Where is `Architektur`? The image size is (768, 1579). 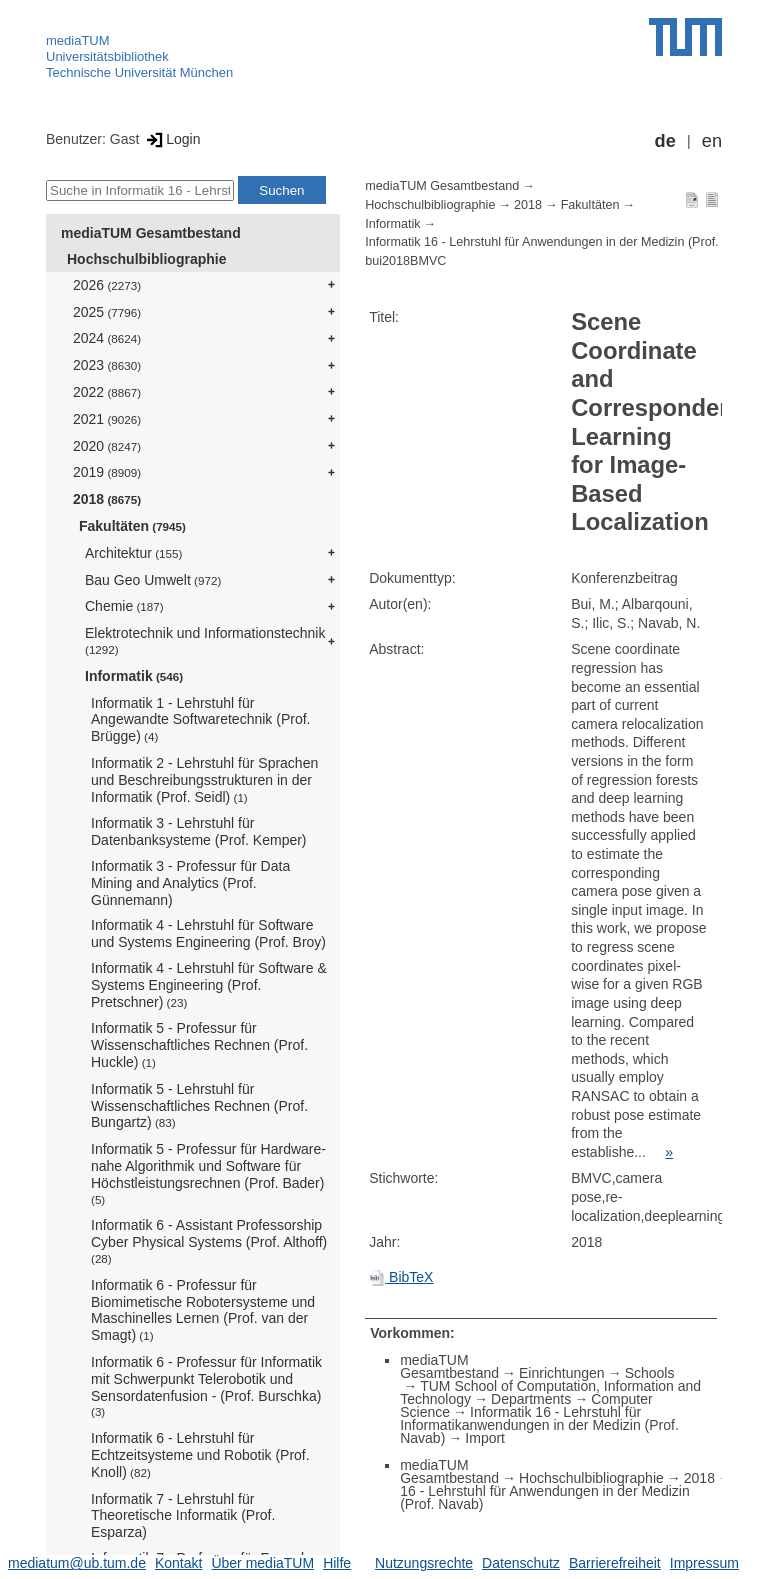
Architektur is located at coordinates (133, 553).